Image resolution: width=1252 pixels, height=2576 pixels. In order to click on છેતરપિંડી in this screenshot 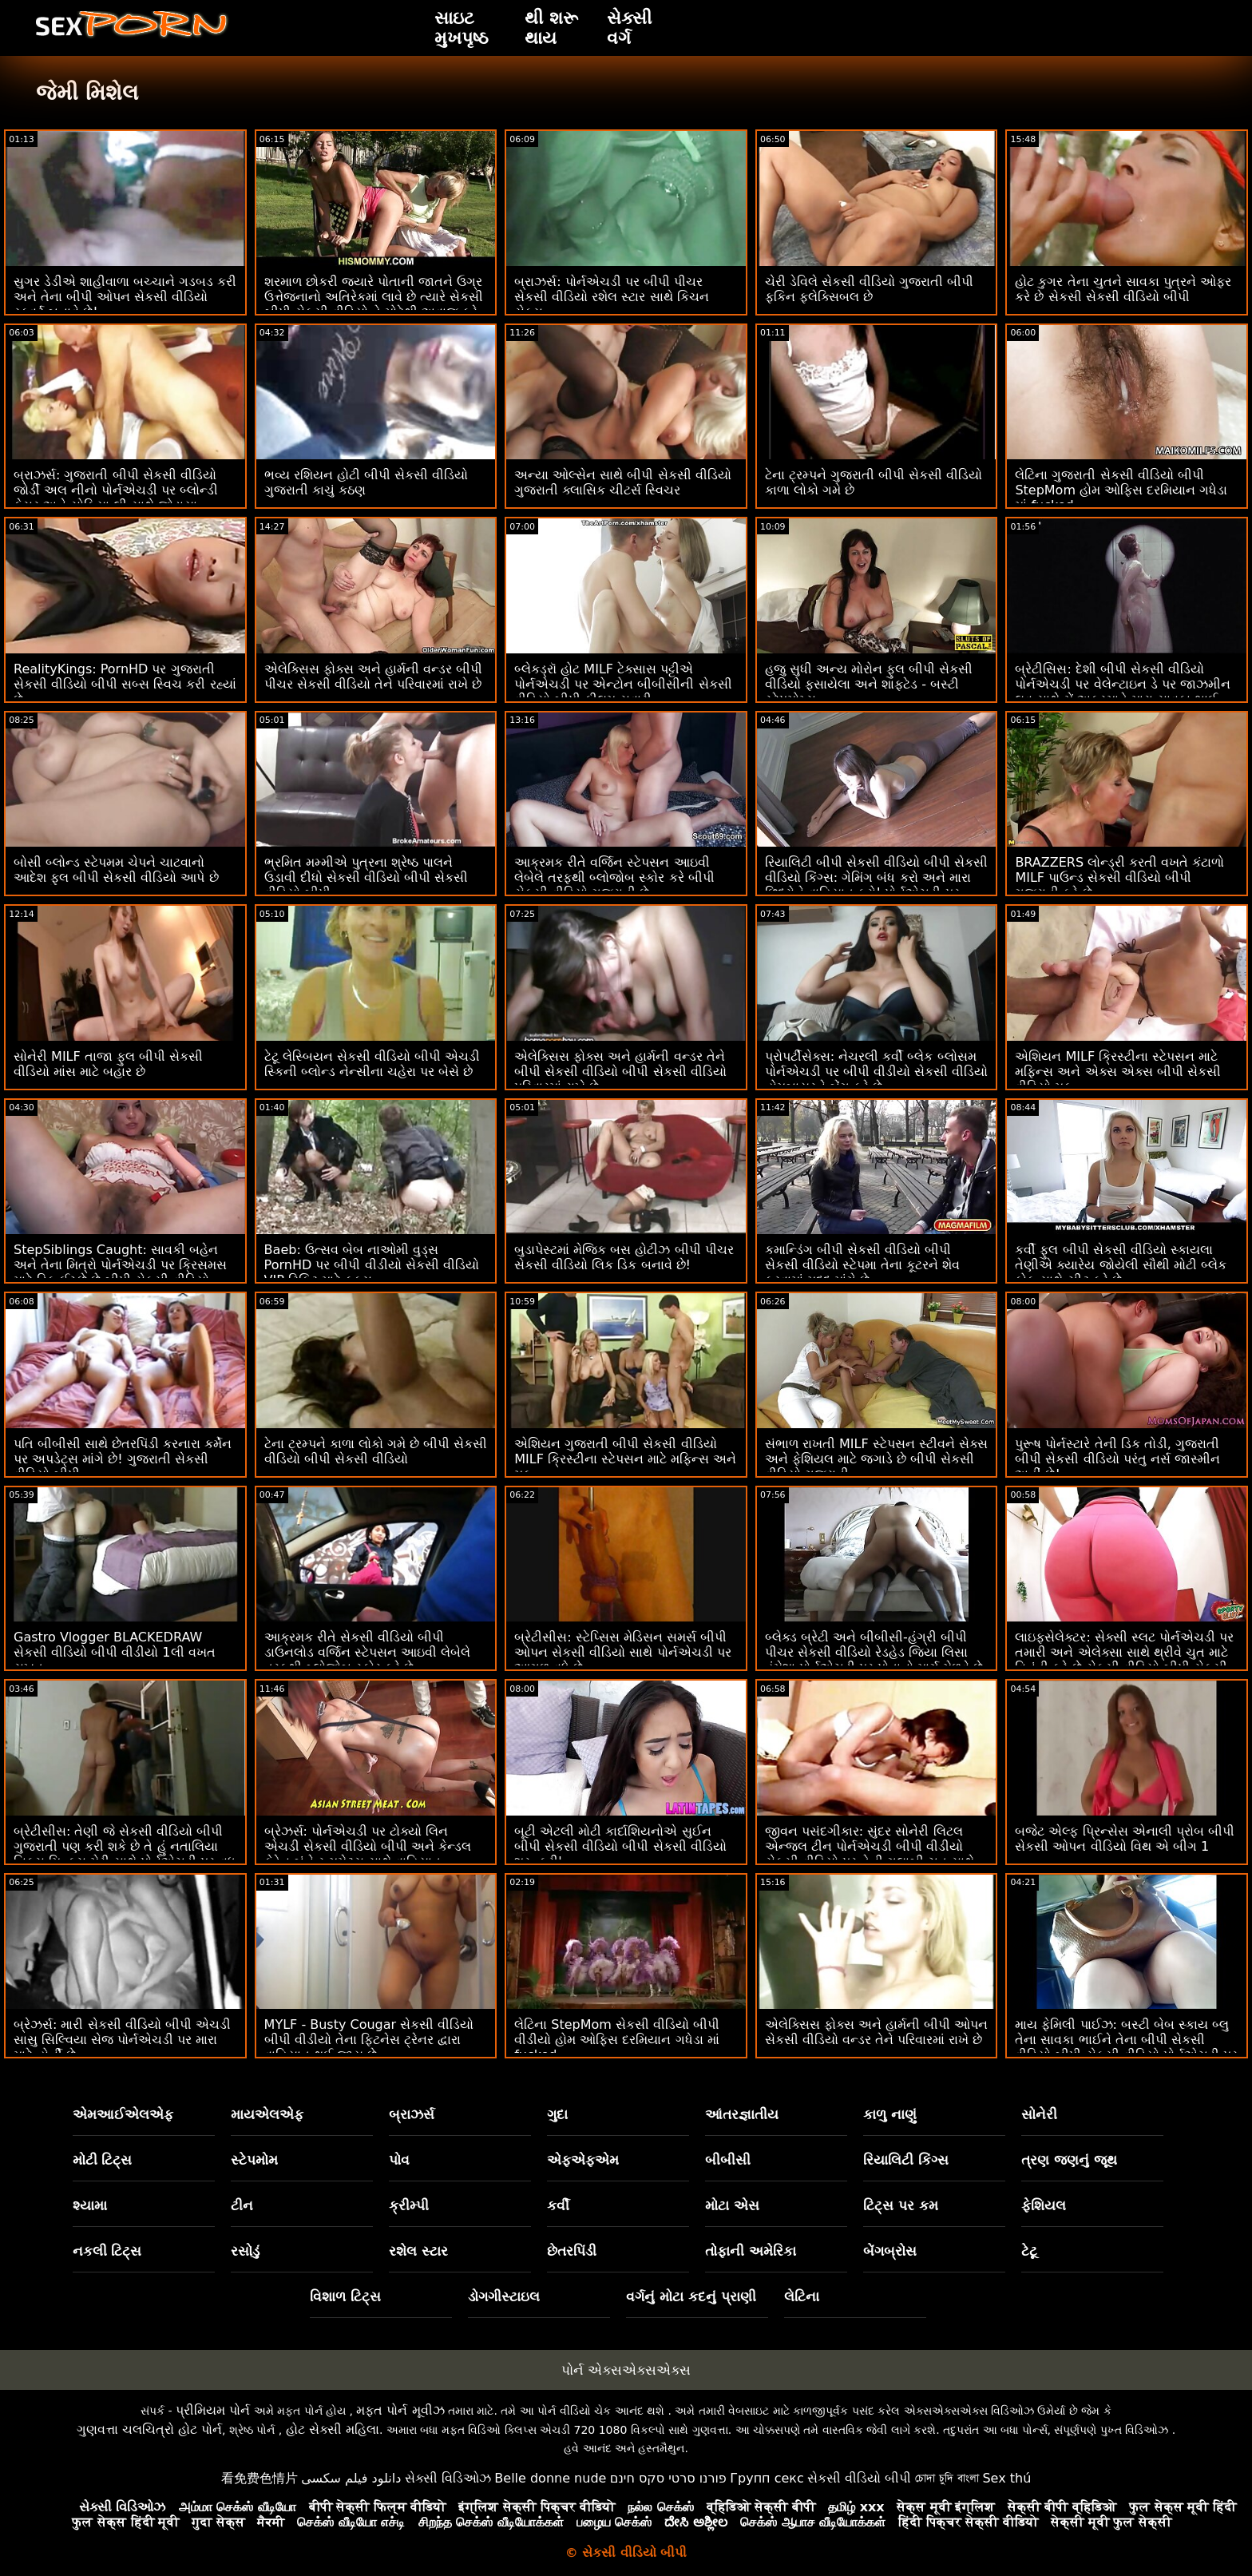, I will do `click(571, 2251)`.